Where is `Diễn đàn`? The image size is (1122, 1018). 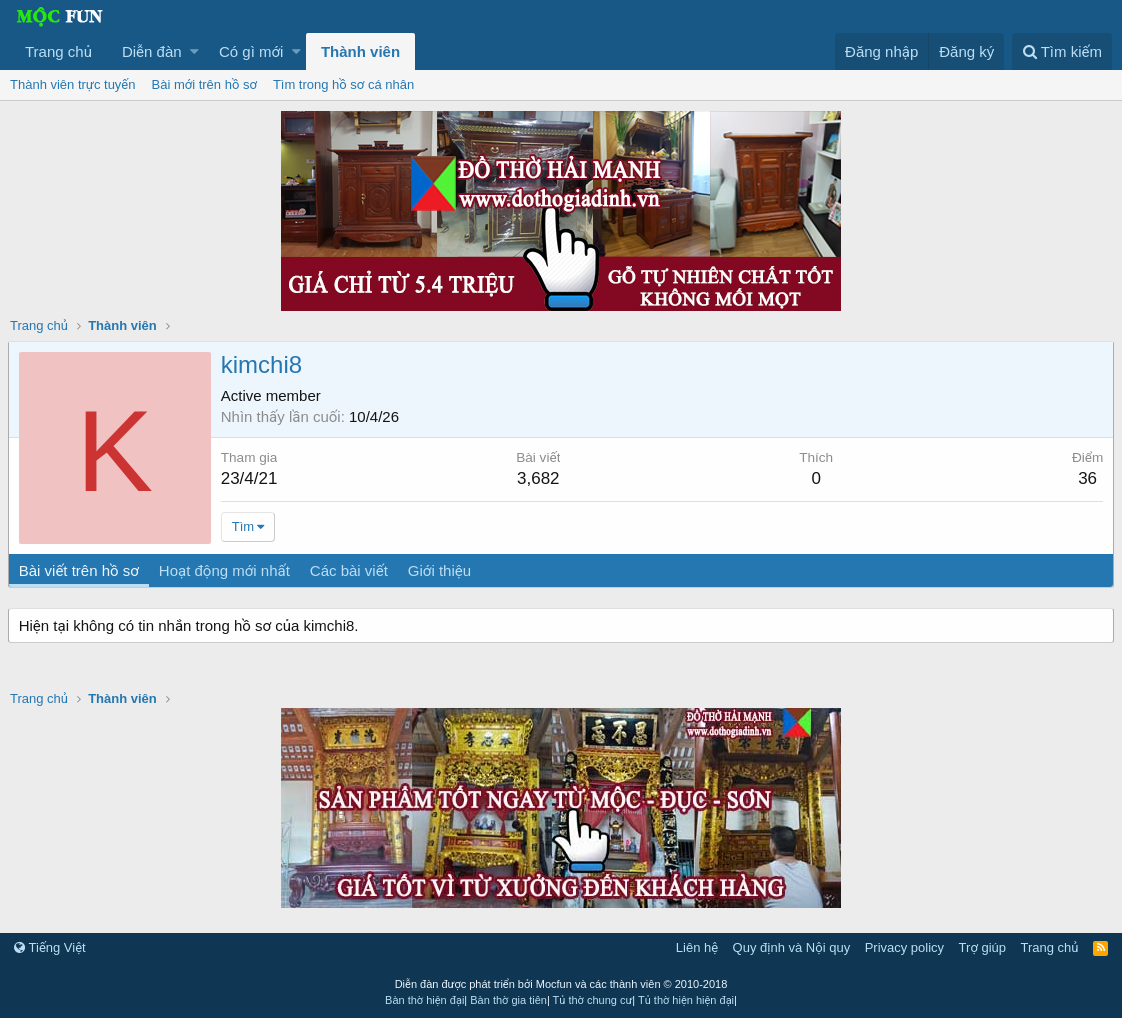
Diễn đàn is located at coordinates (152, 51).